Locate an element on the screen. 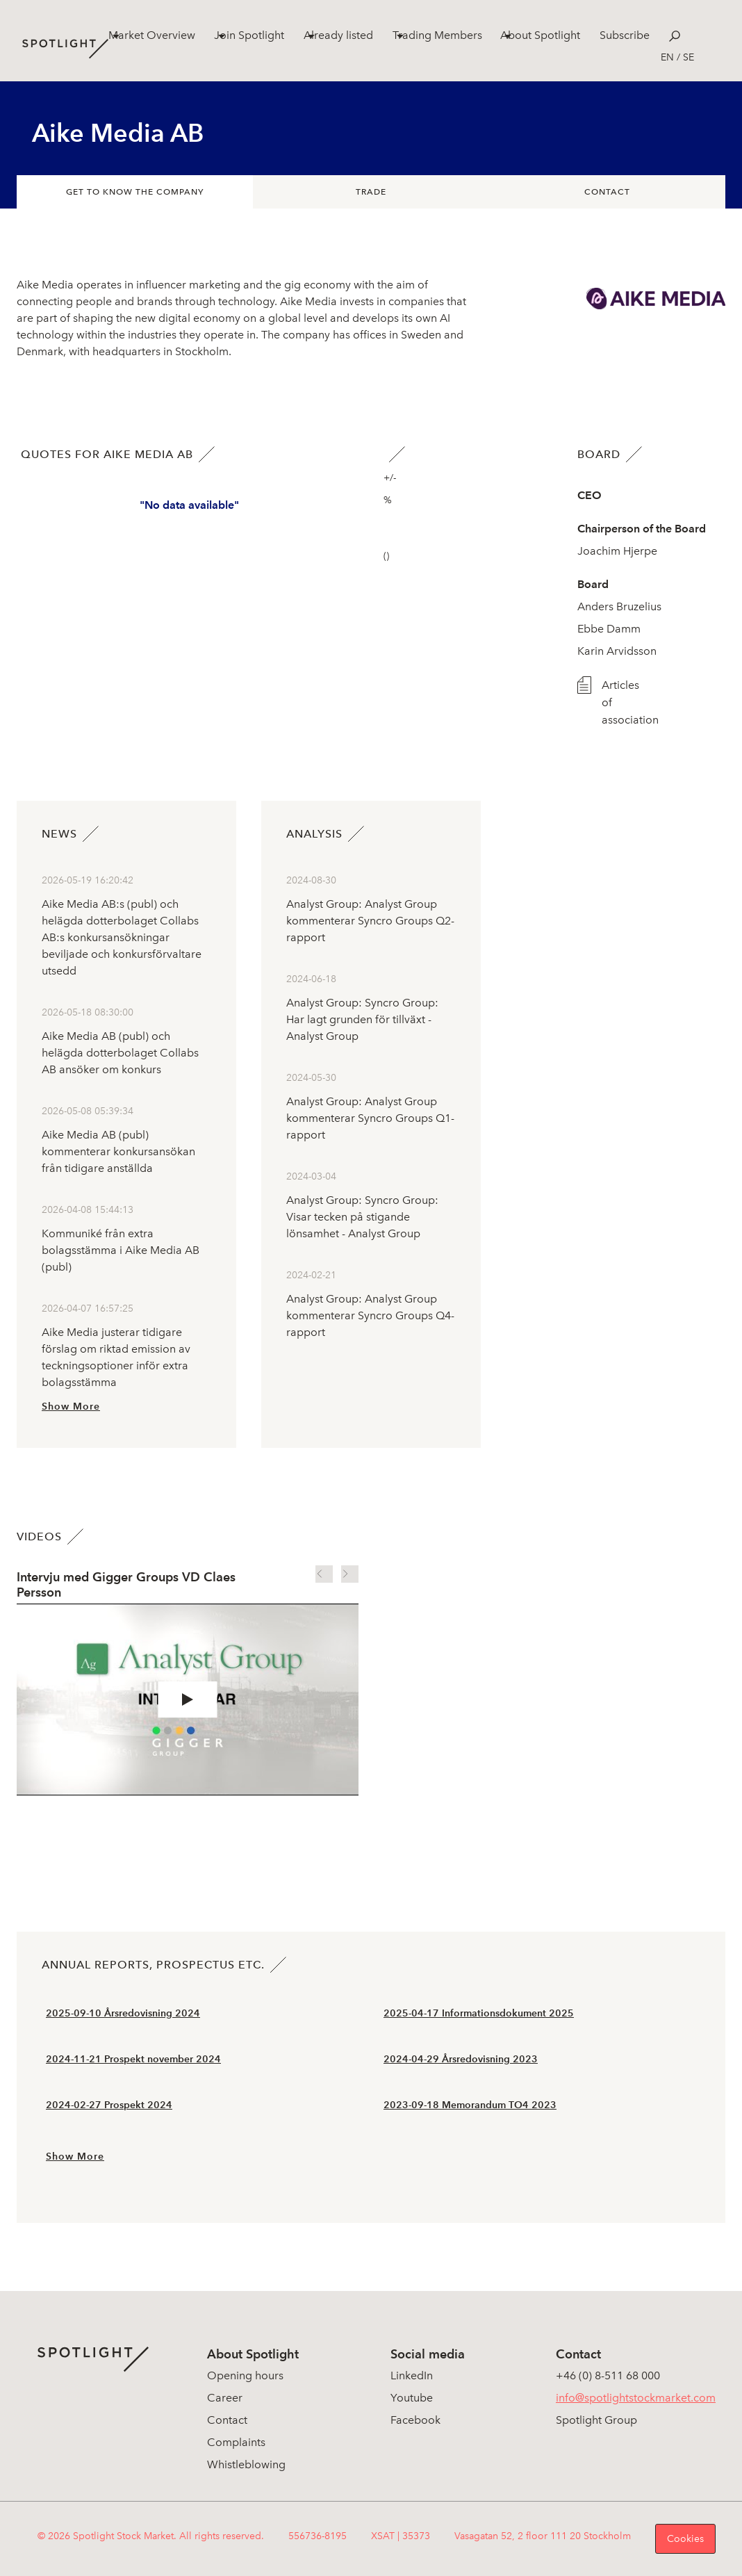  se is located at coordinates (688, 57).